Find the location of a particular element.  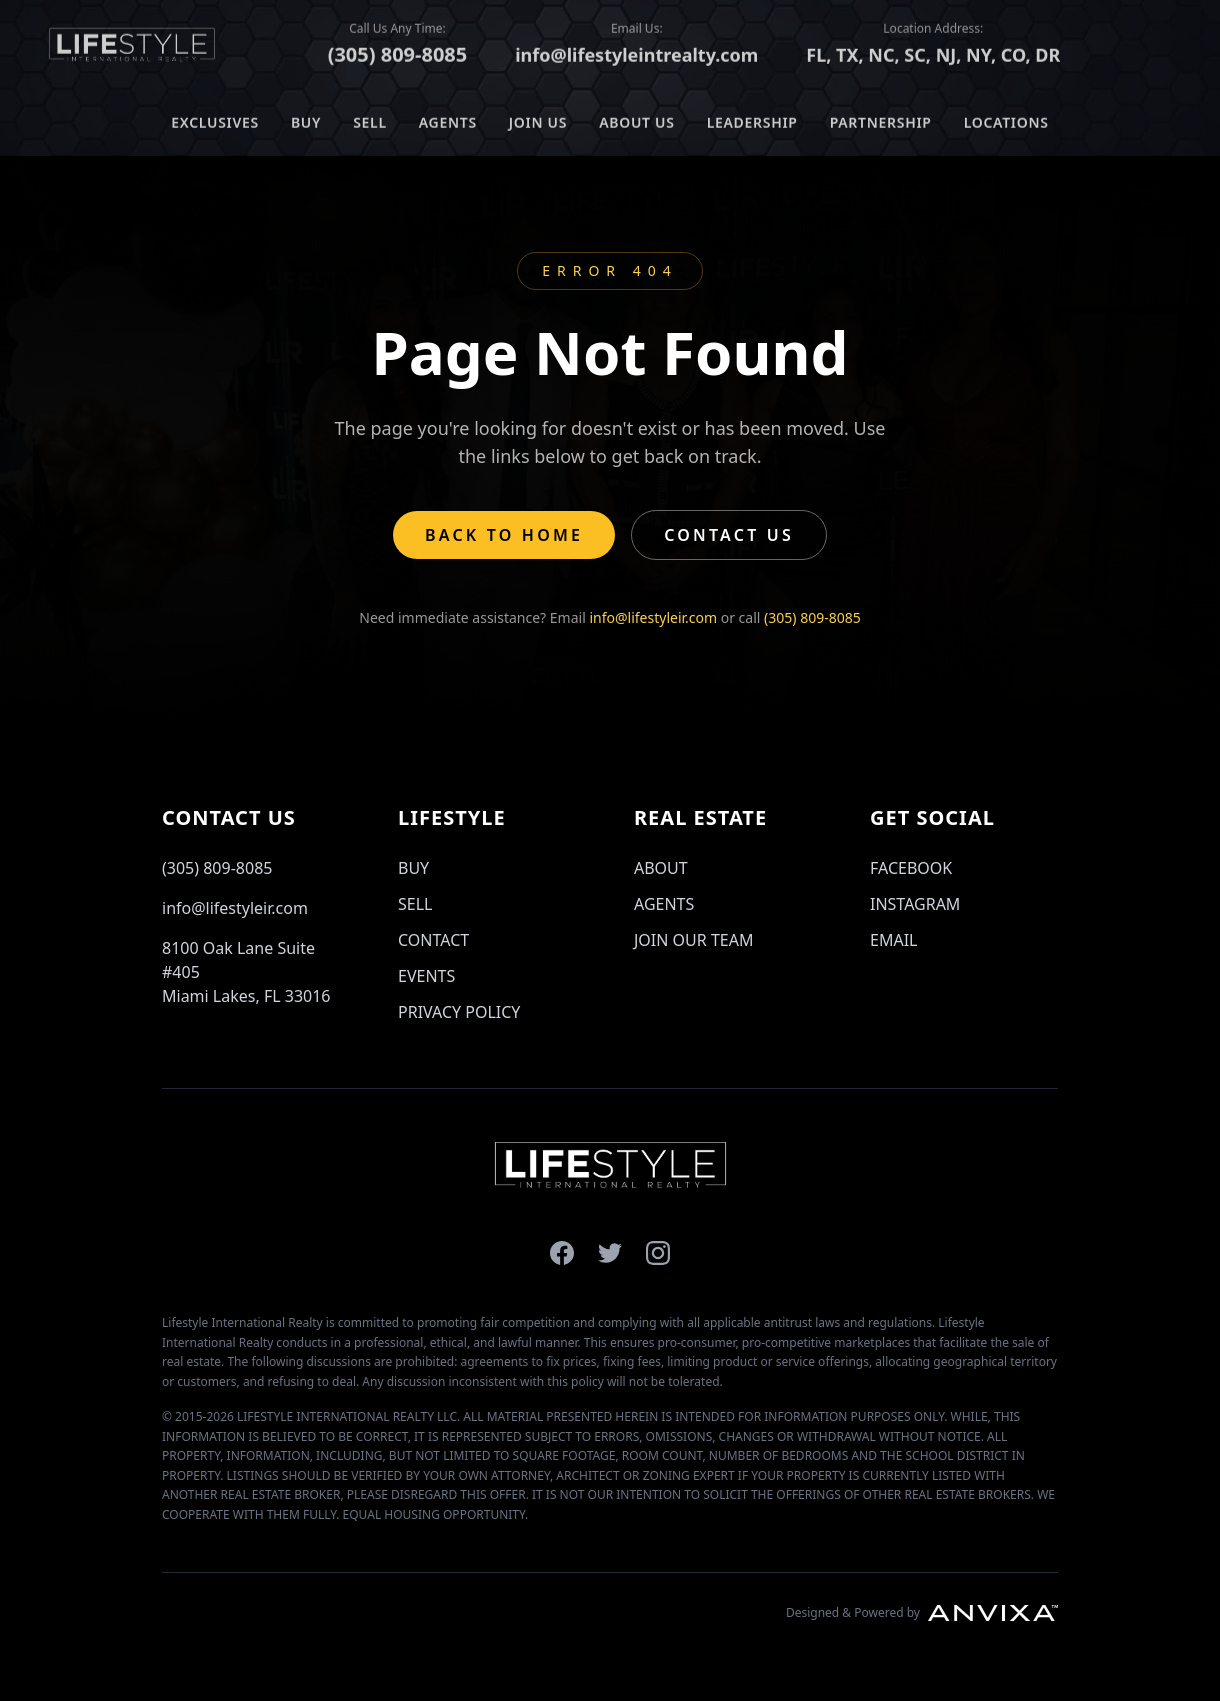

[Lifestyle International Realty on X] is located at coordinates (610, 1253).